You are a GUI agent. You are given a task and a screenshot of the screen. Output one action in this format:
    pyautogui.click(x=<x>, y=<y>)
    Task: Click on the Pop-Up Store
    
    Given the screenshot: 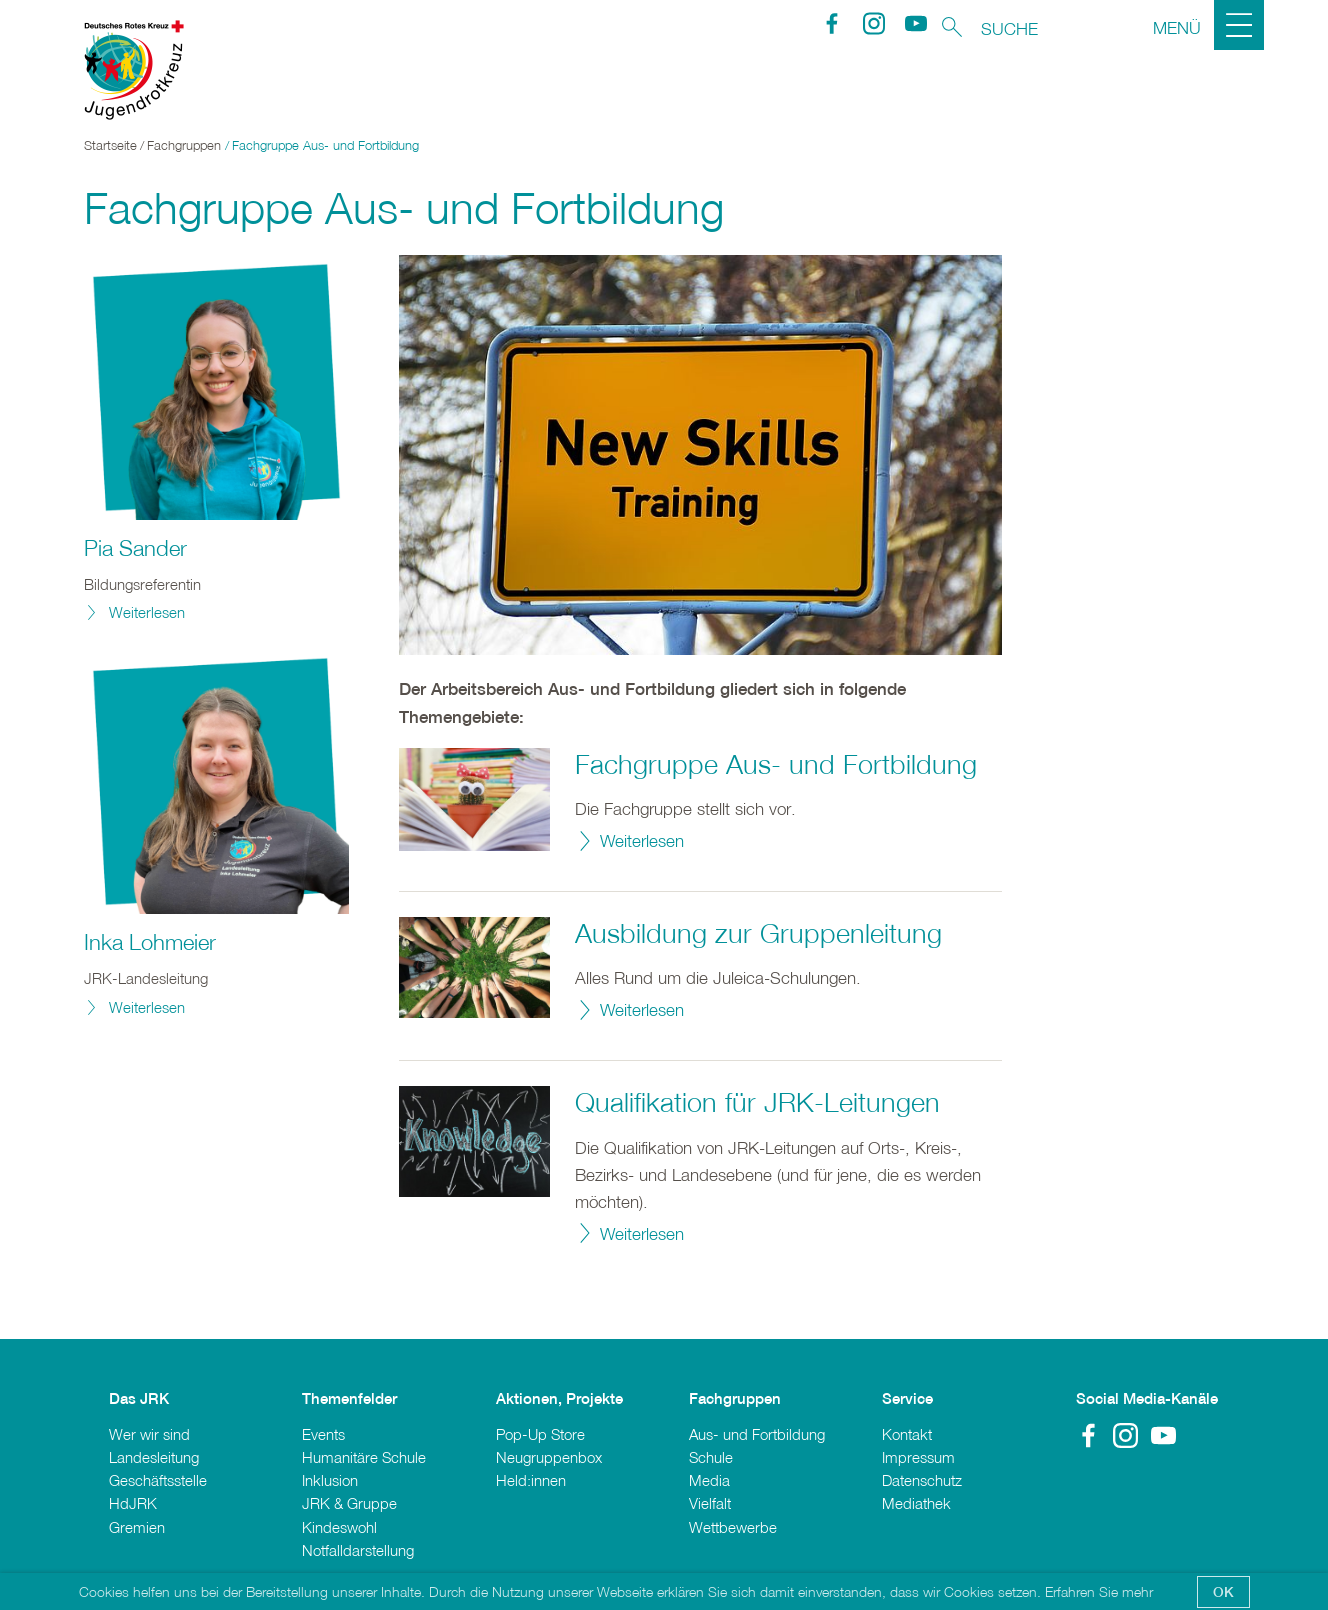 What is the action you would take?
    pyautogui.click(x=540, y=1434)
    